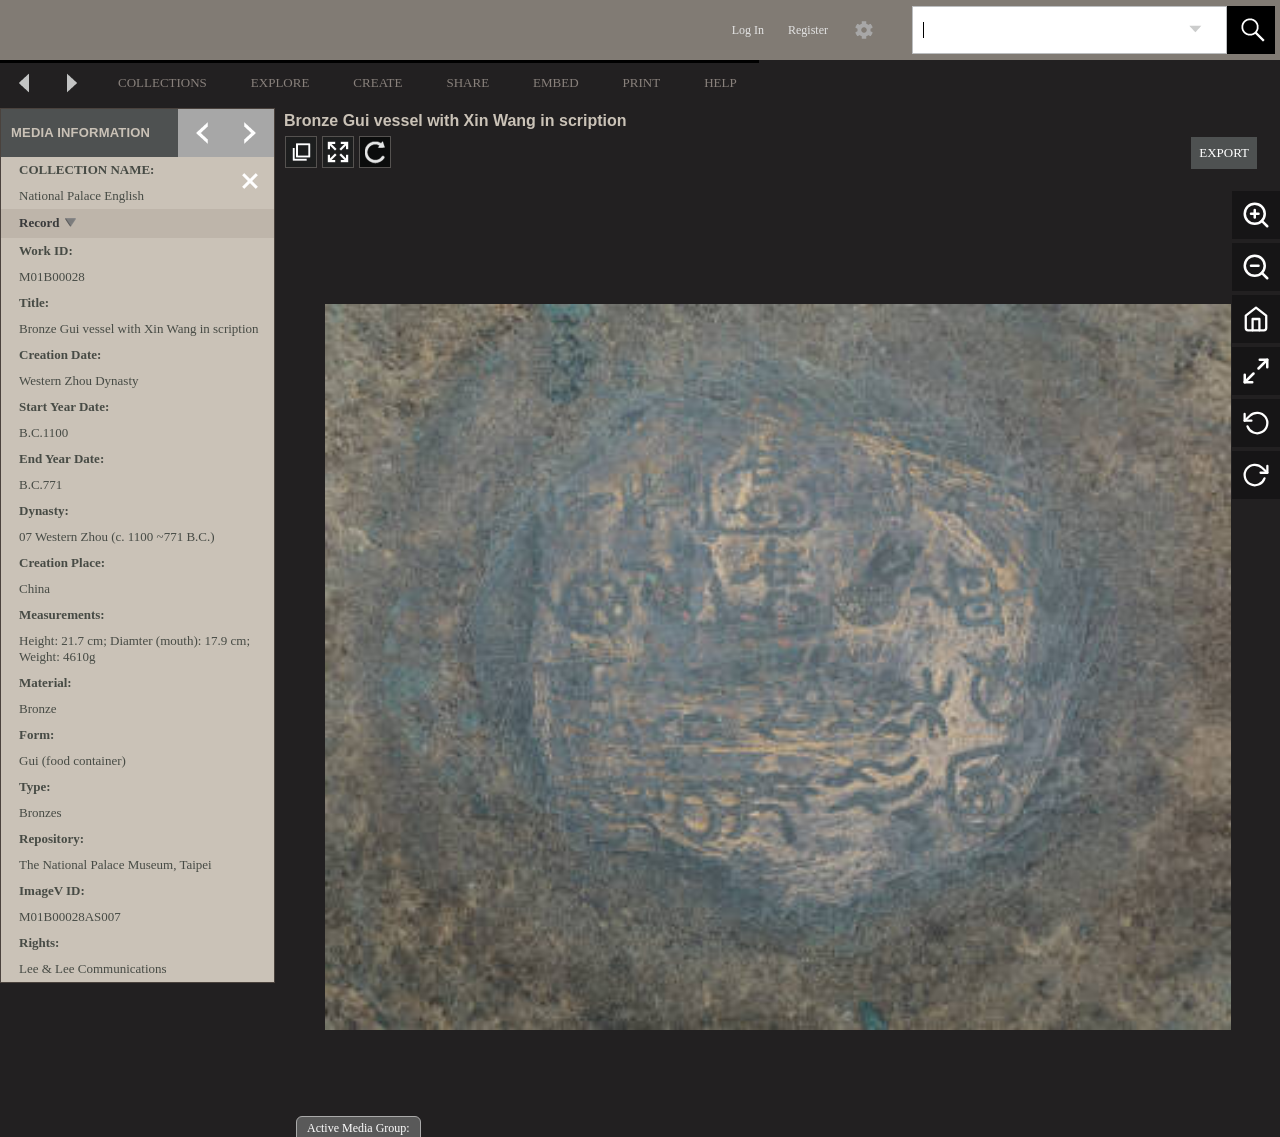 The width and height of the screenshot is (1280, 1137). I want to click on EXPORT [button], so click(1224, 152).